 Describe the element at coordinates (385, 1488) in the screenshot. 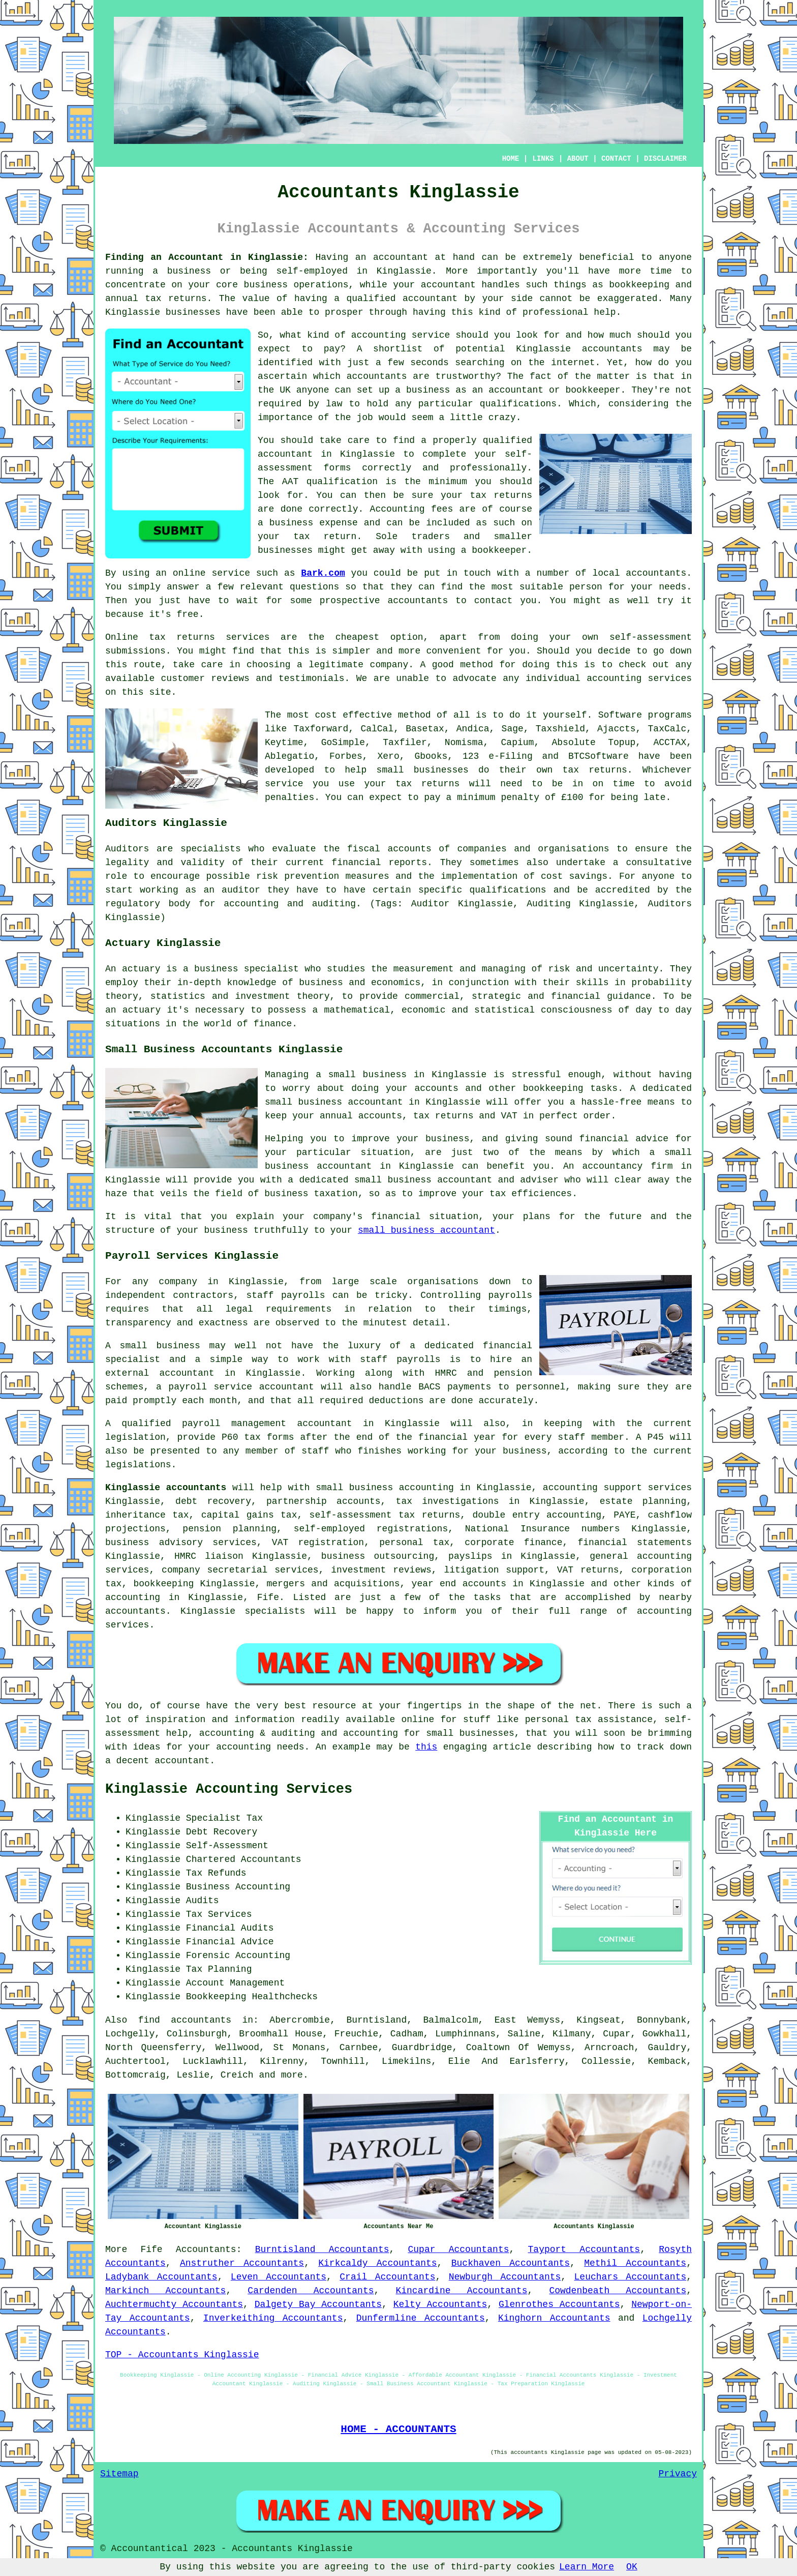

I see `small business accounting` at that location.